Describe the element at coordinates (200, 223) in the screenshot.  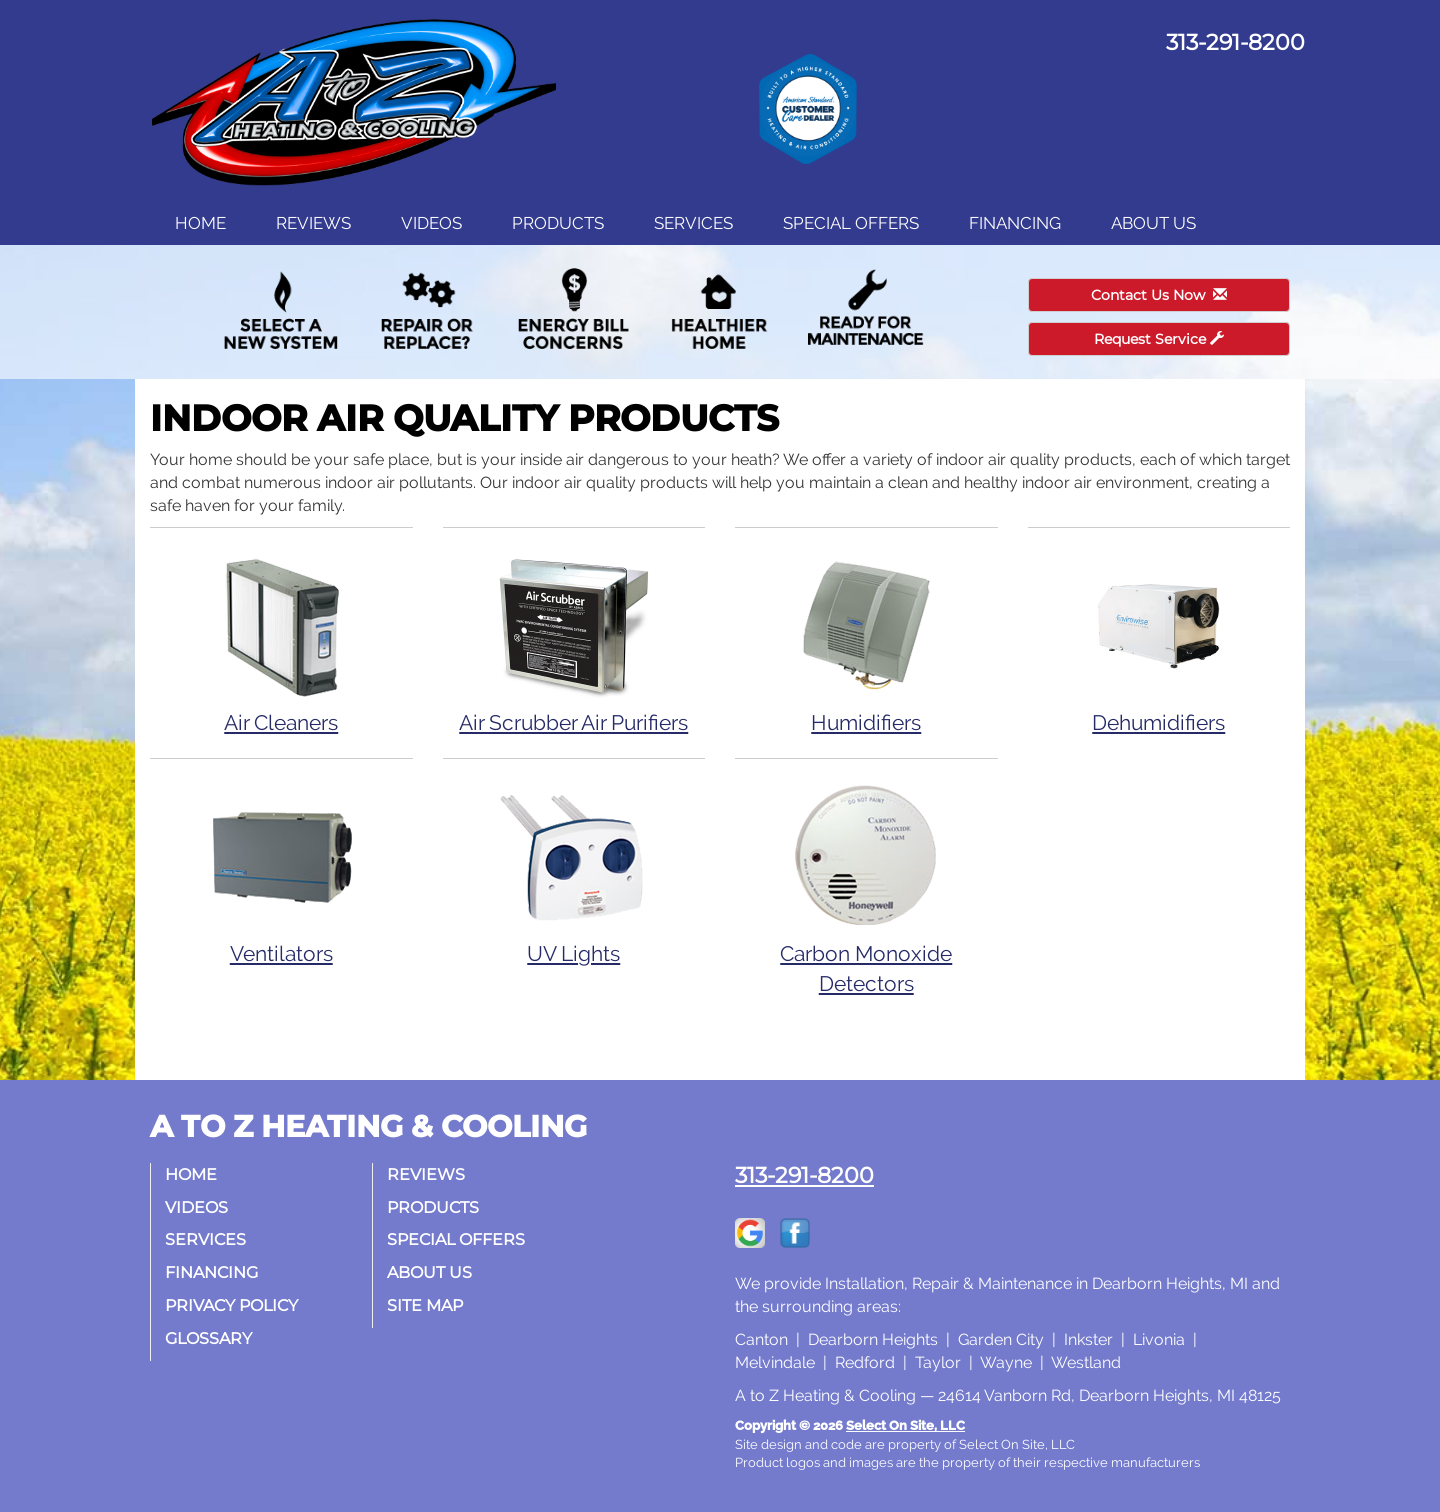
I see `Home` at that location.